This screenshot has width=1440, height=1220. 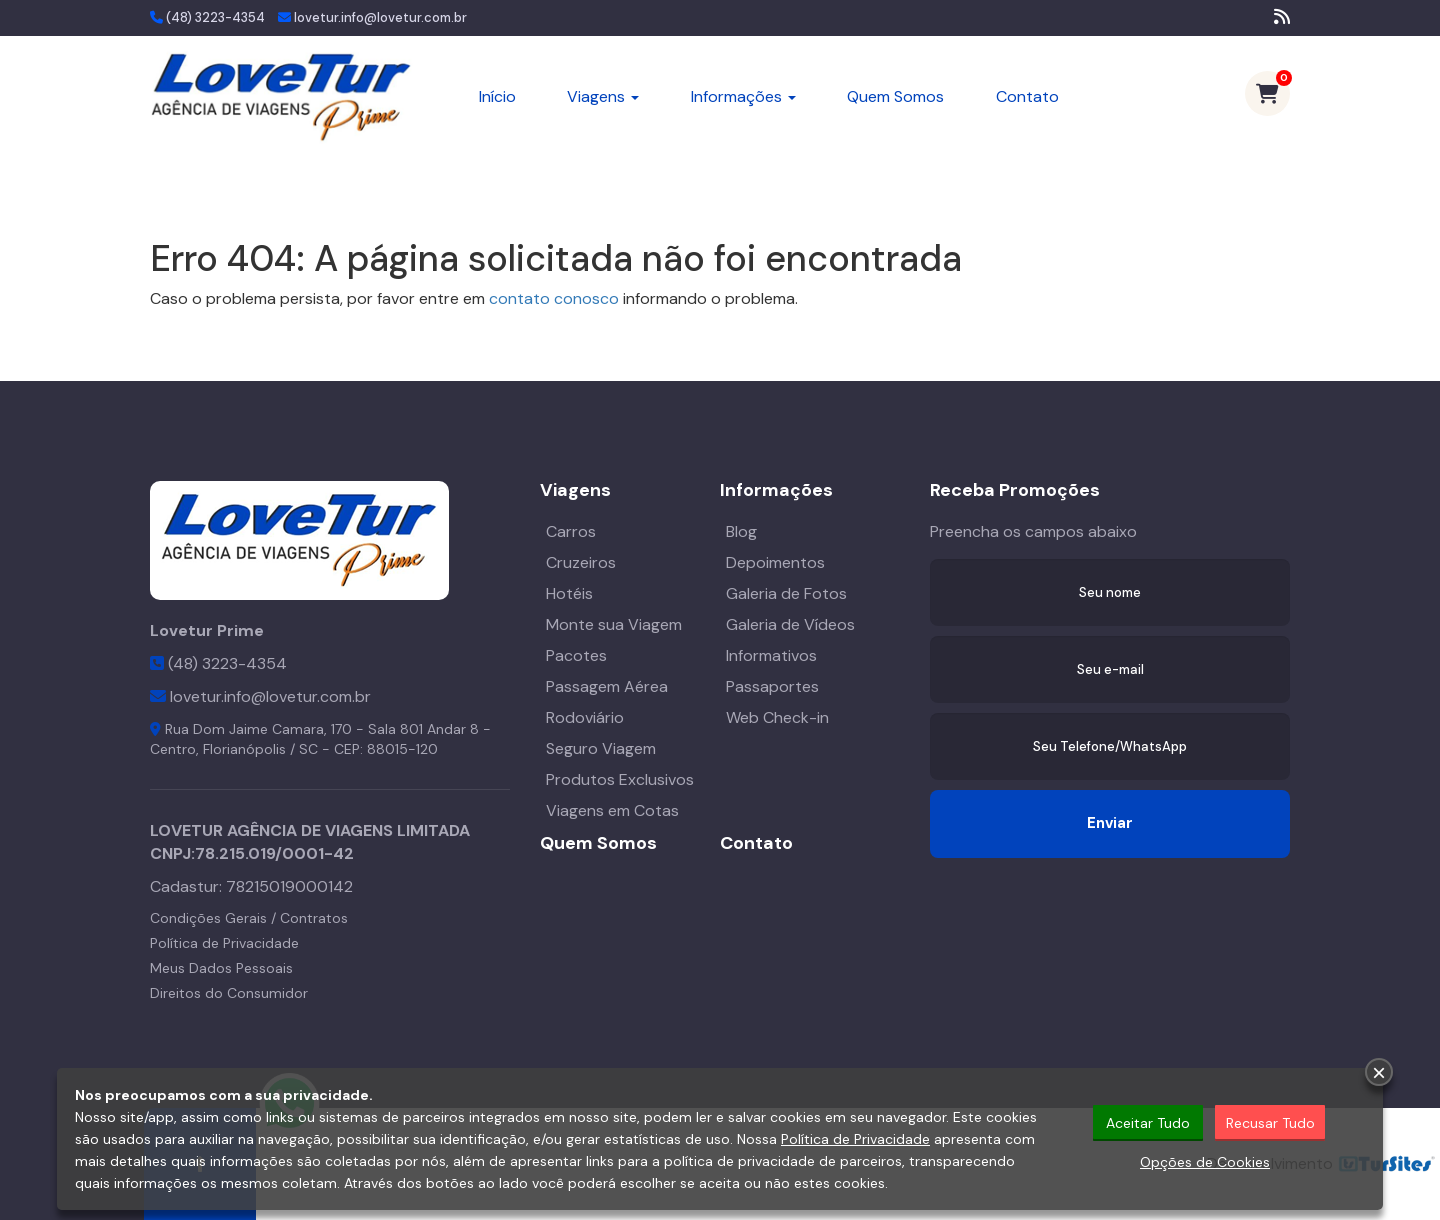 What do you see at coordinates (772, 686) in the screenshot?
I see `Passaportes` at bounding box center [772, 686].